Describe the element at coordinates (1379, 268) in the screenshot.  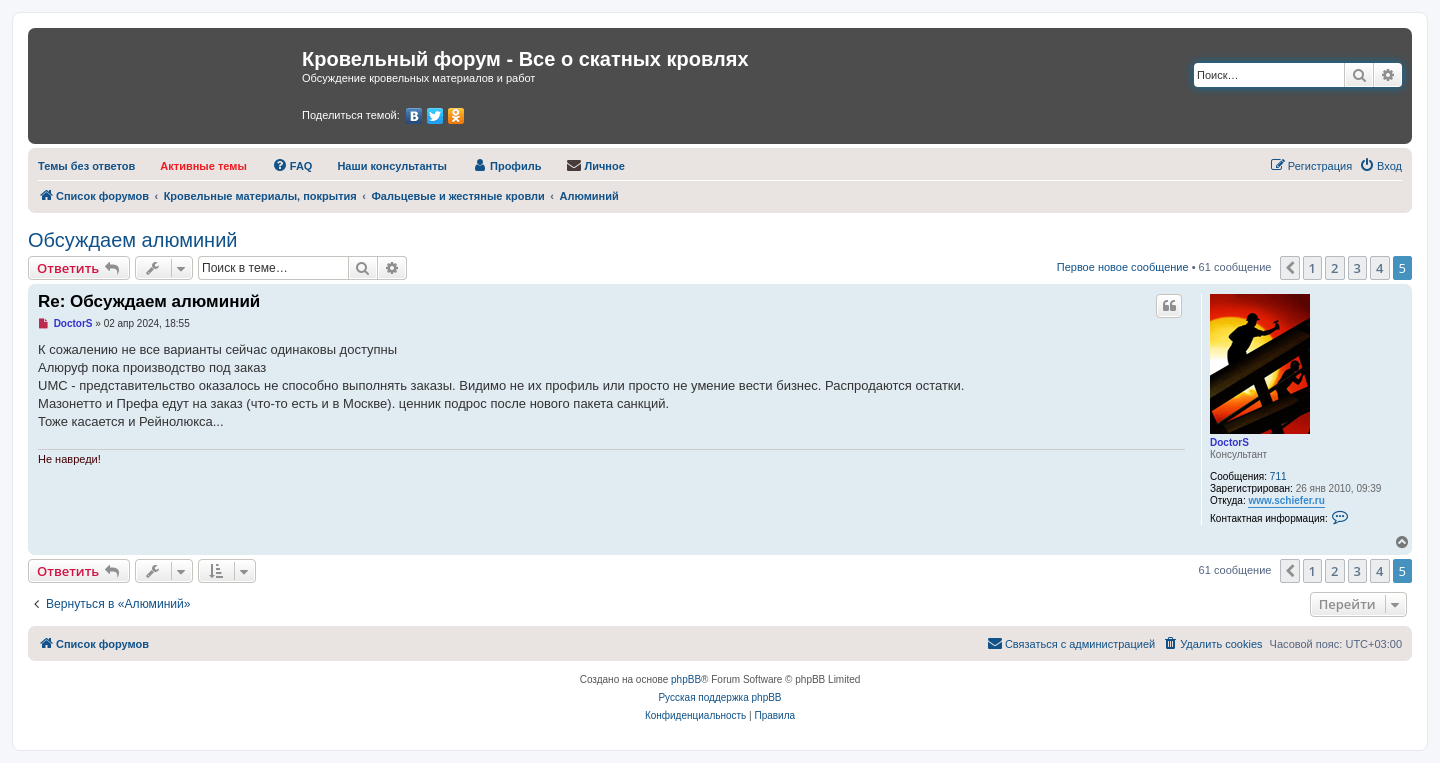
I see `4 [button]` at that location.